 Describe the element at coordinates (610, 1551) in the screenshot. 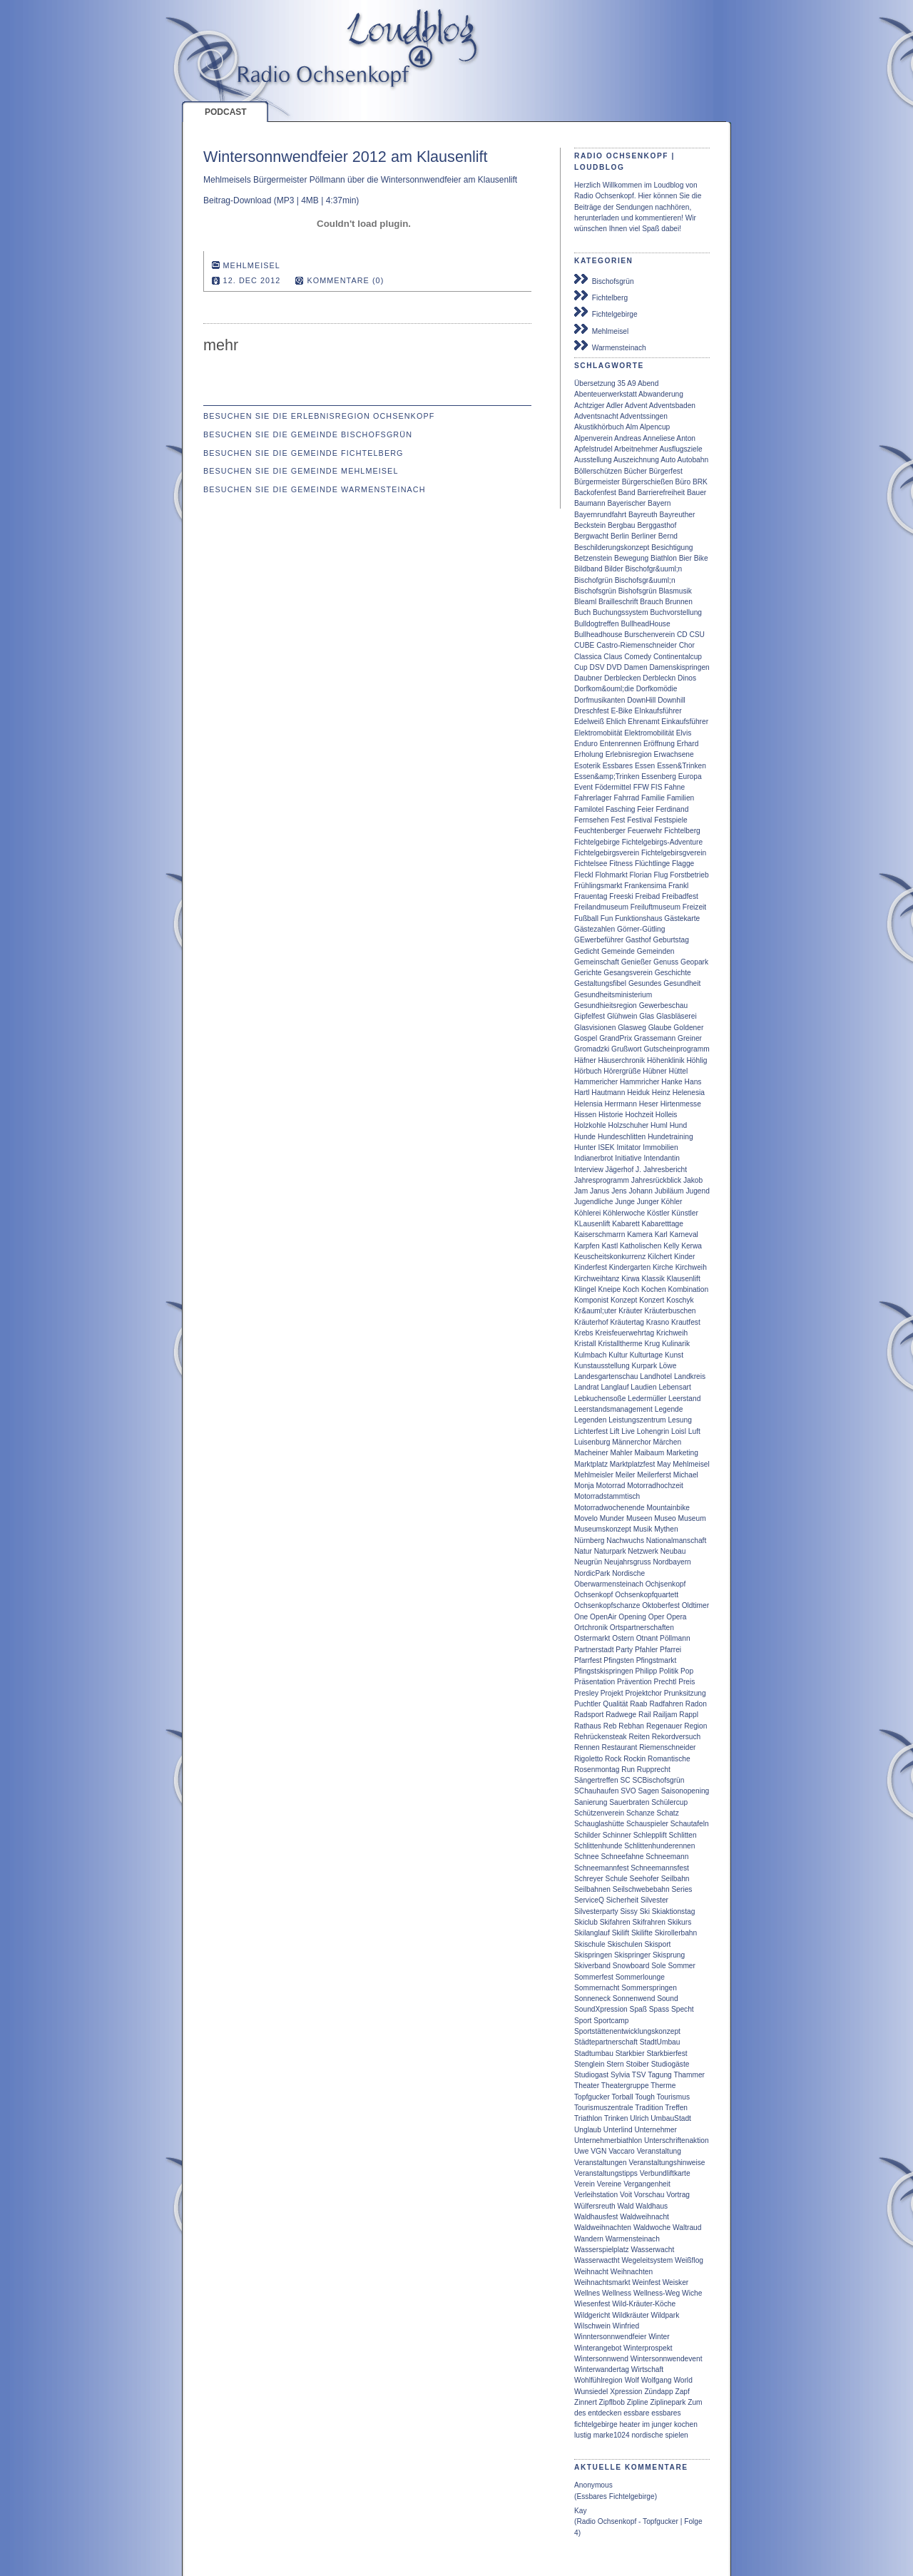

I see `Naturpark` at that location.